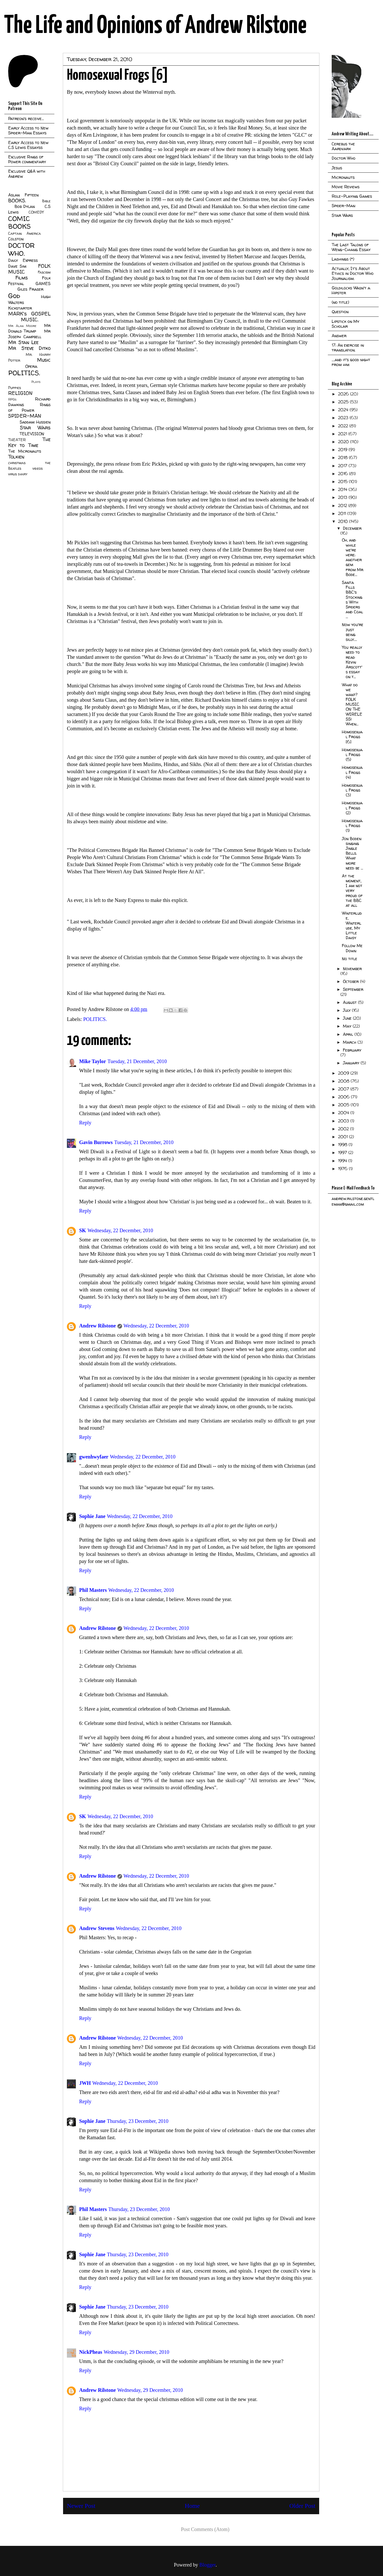 The image size is (383, 2576). I want to click on 2024, so click(344, 410).